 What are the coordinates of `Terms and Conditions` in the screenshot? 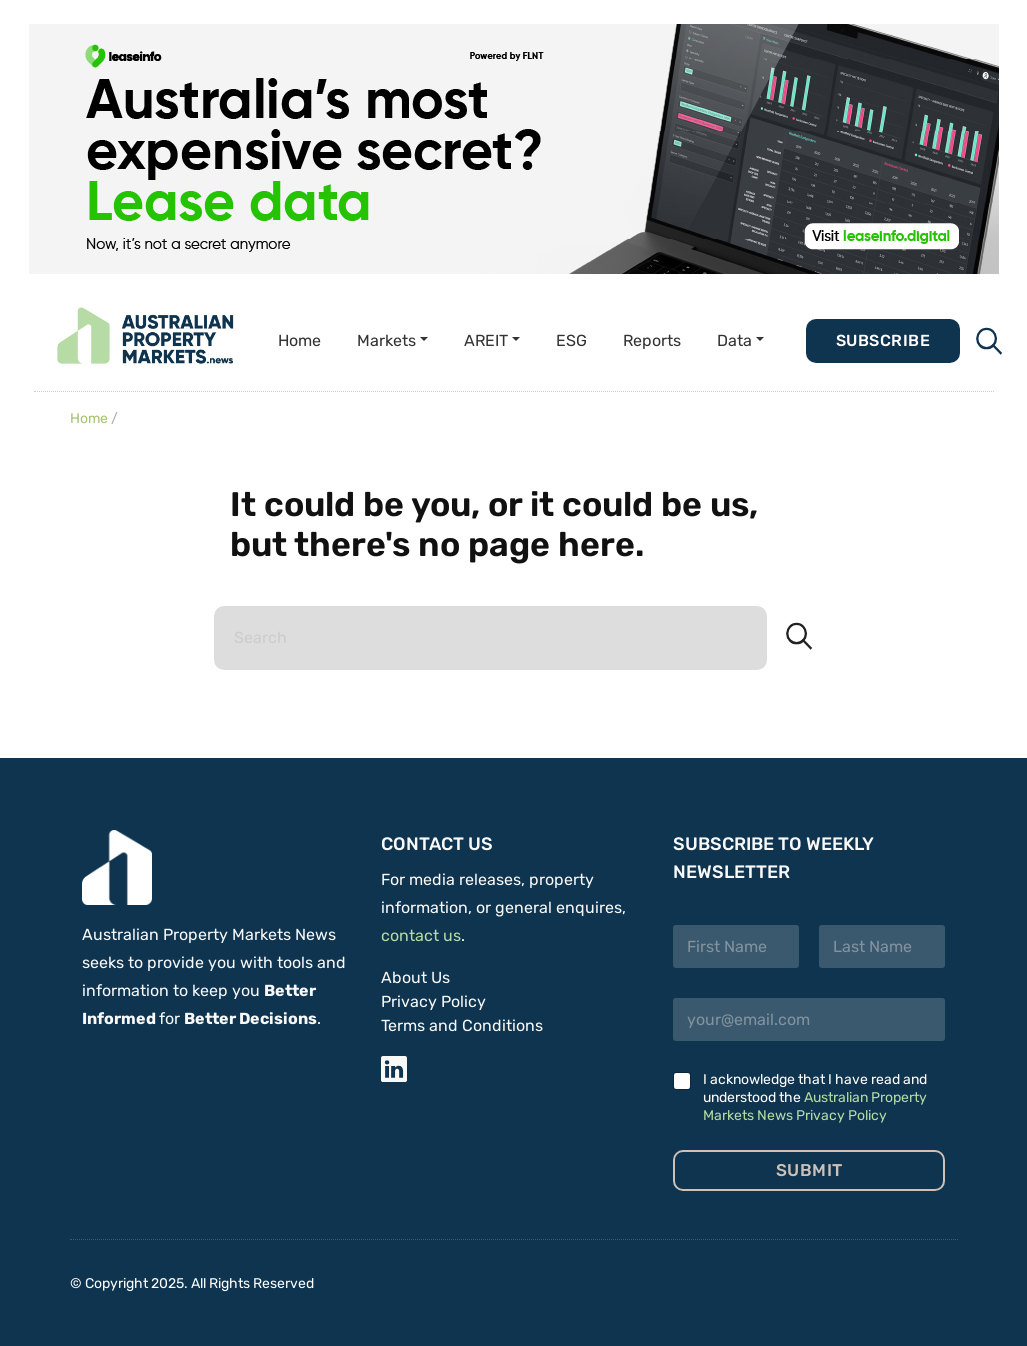 It's located at (462, 1025).